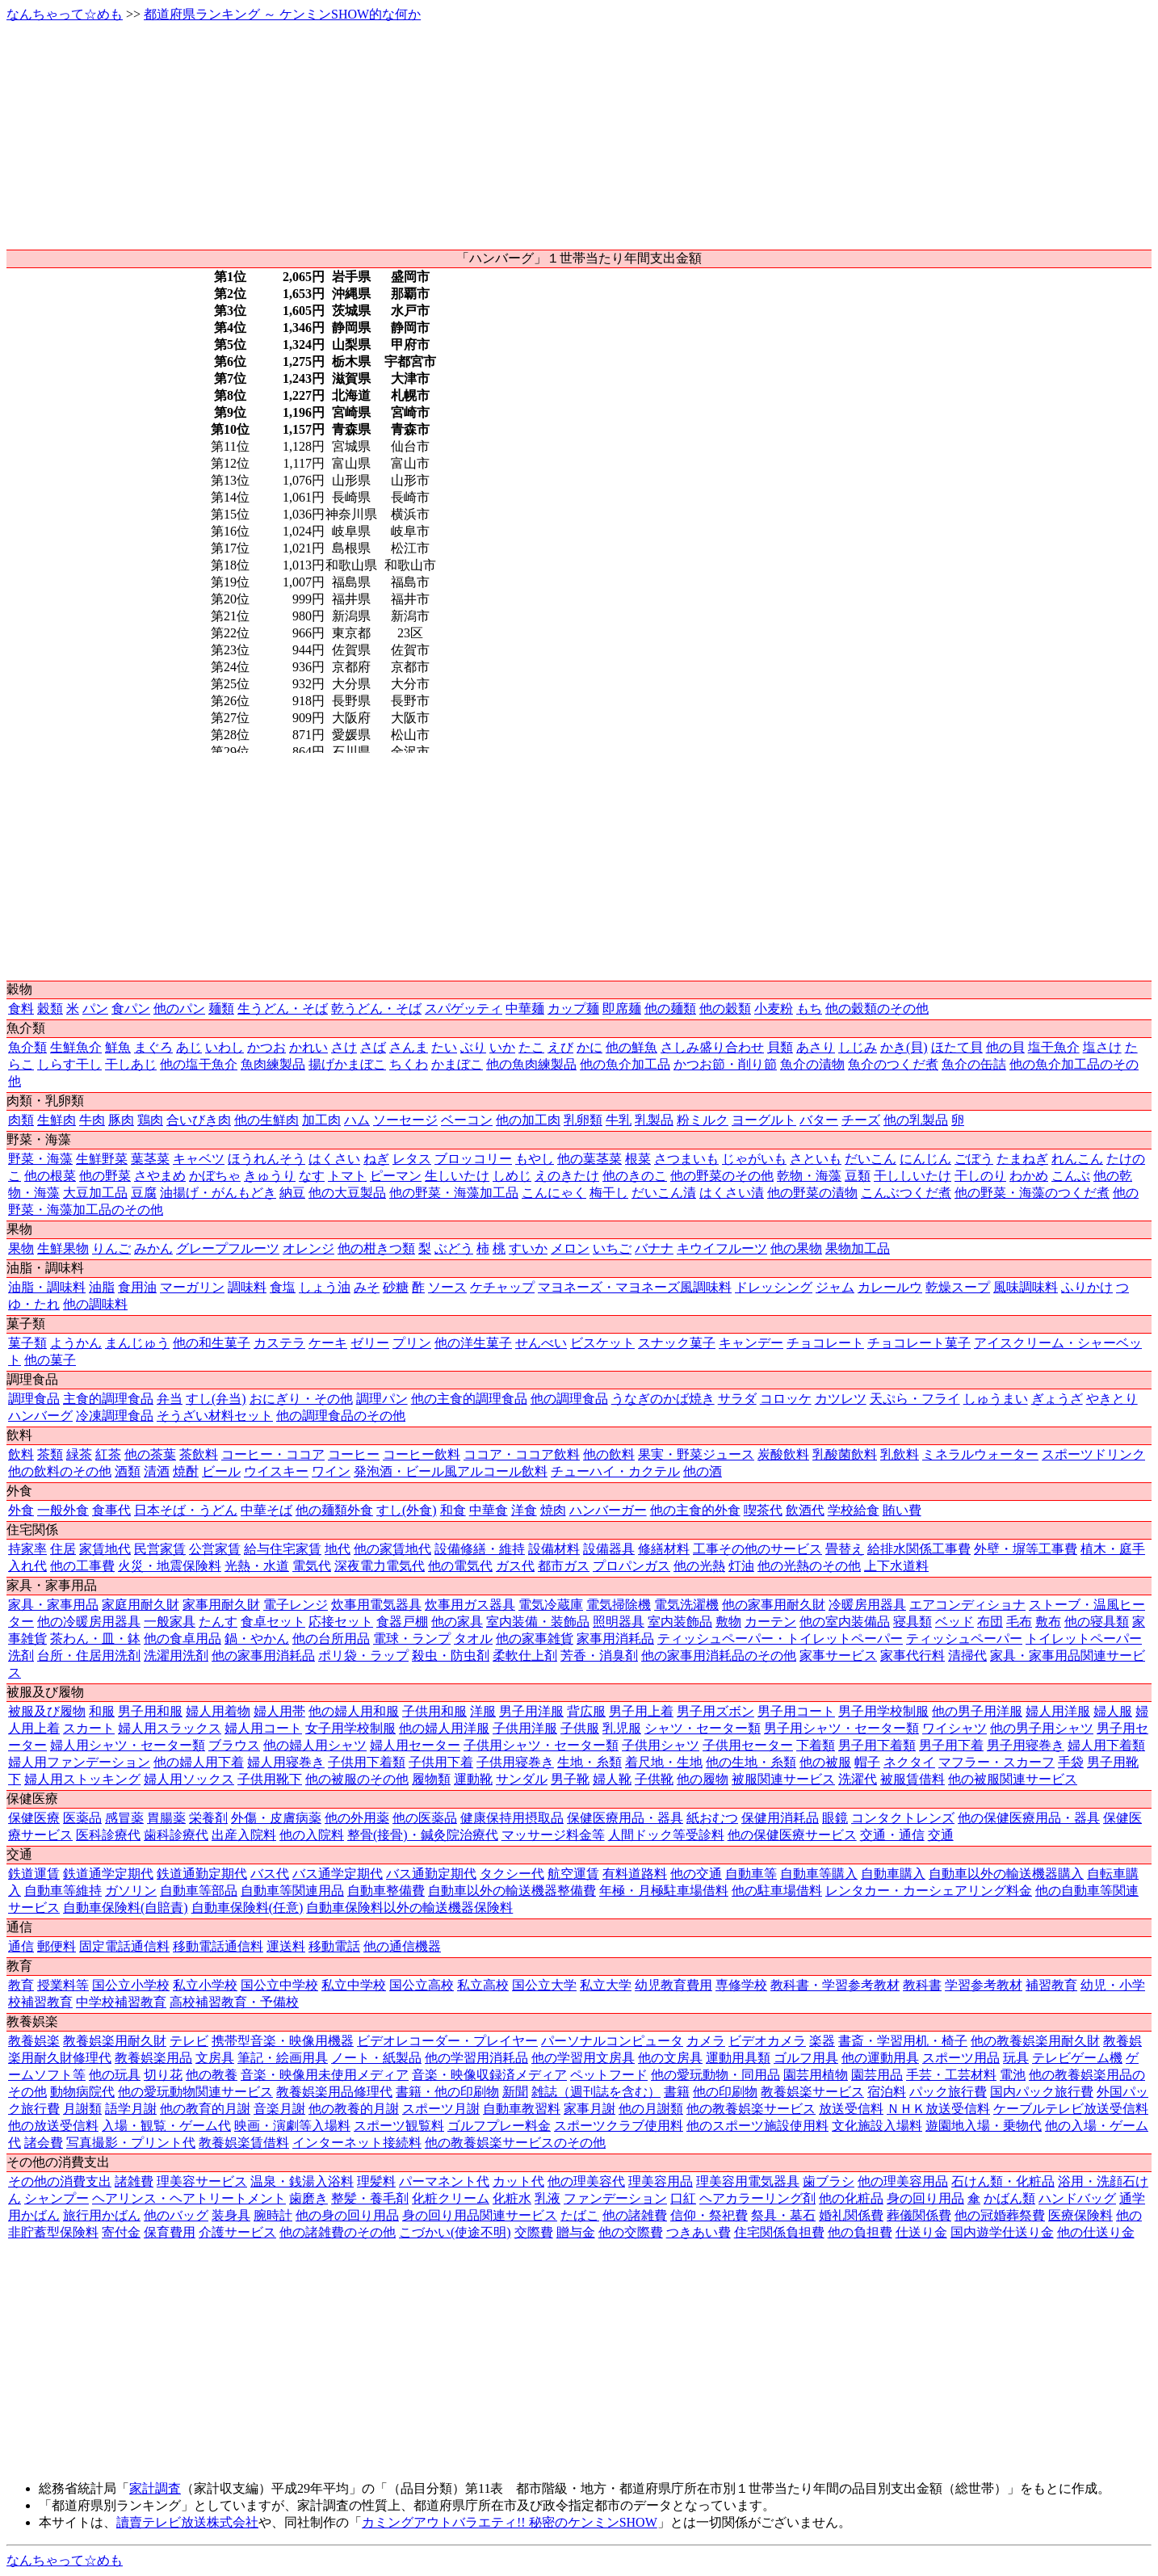 This screenshot has height=2576, width=1158. Describe the element at coordinates (925, 2198) in the screenshot. I see `身の回り用品` at that location.